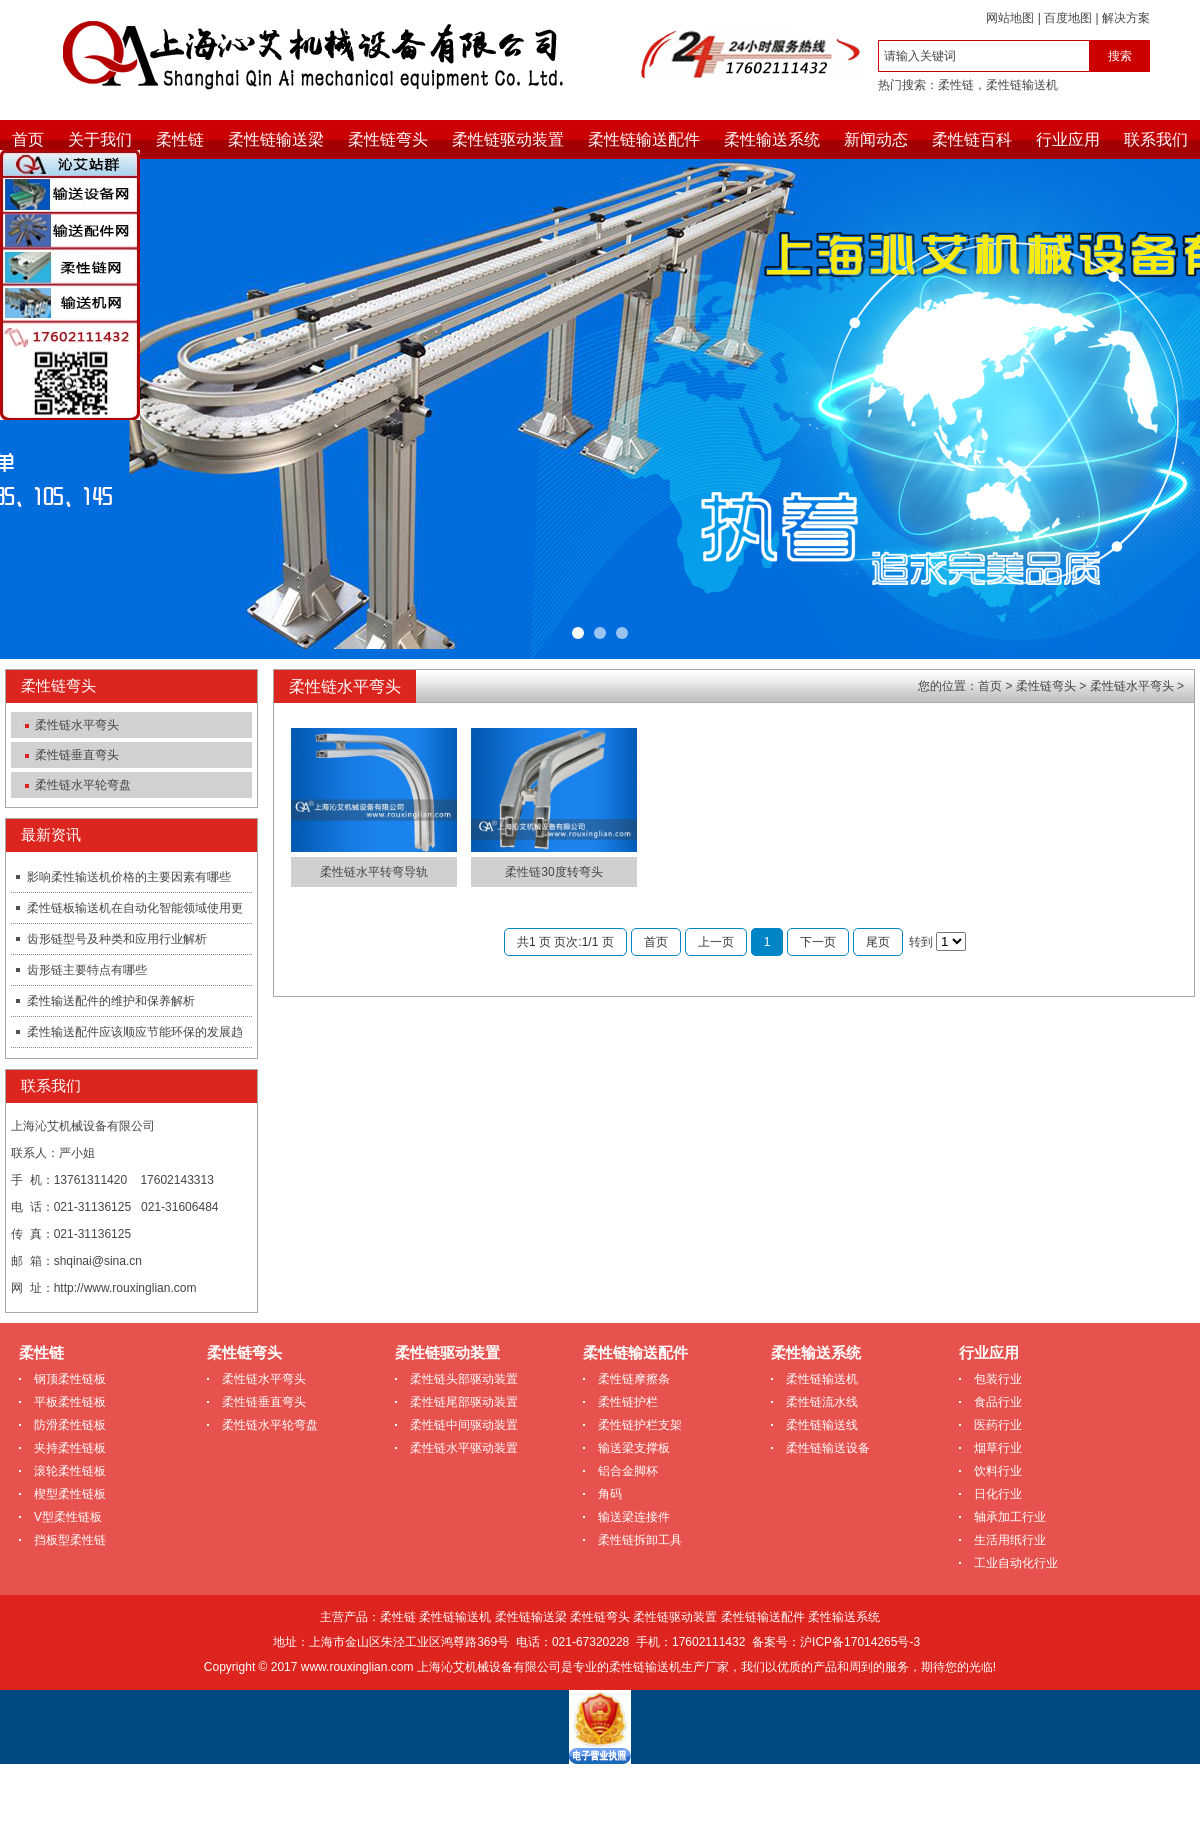 This screenshot has height=1839, width=1200. Describe the element at coordinates (1068, 18) in the screenshot. I see `百度地图` at that location.